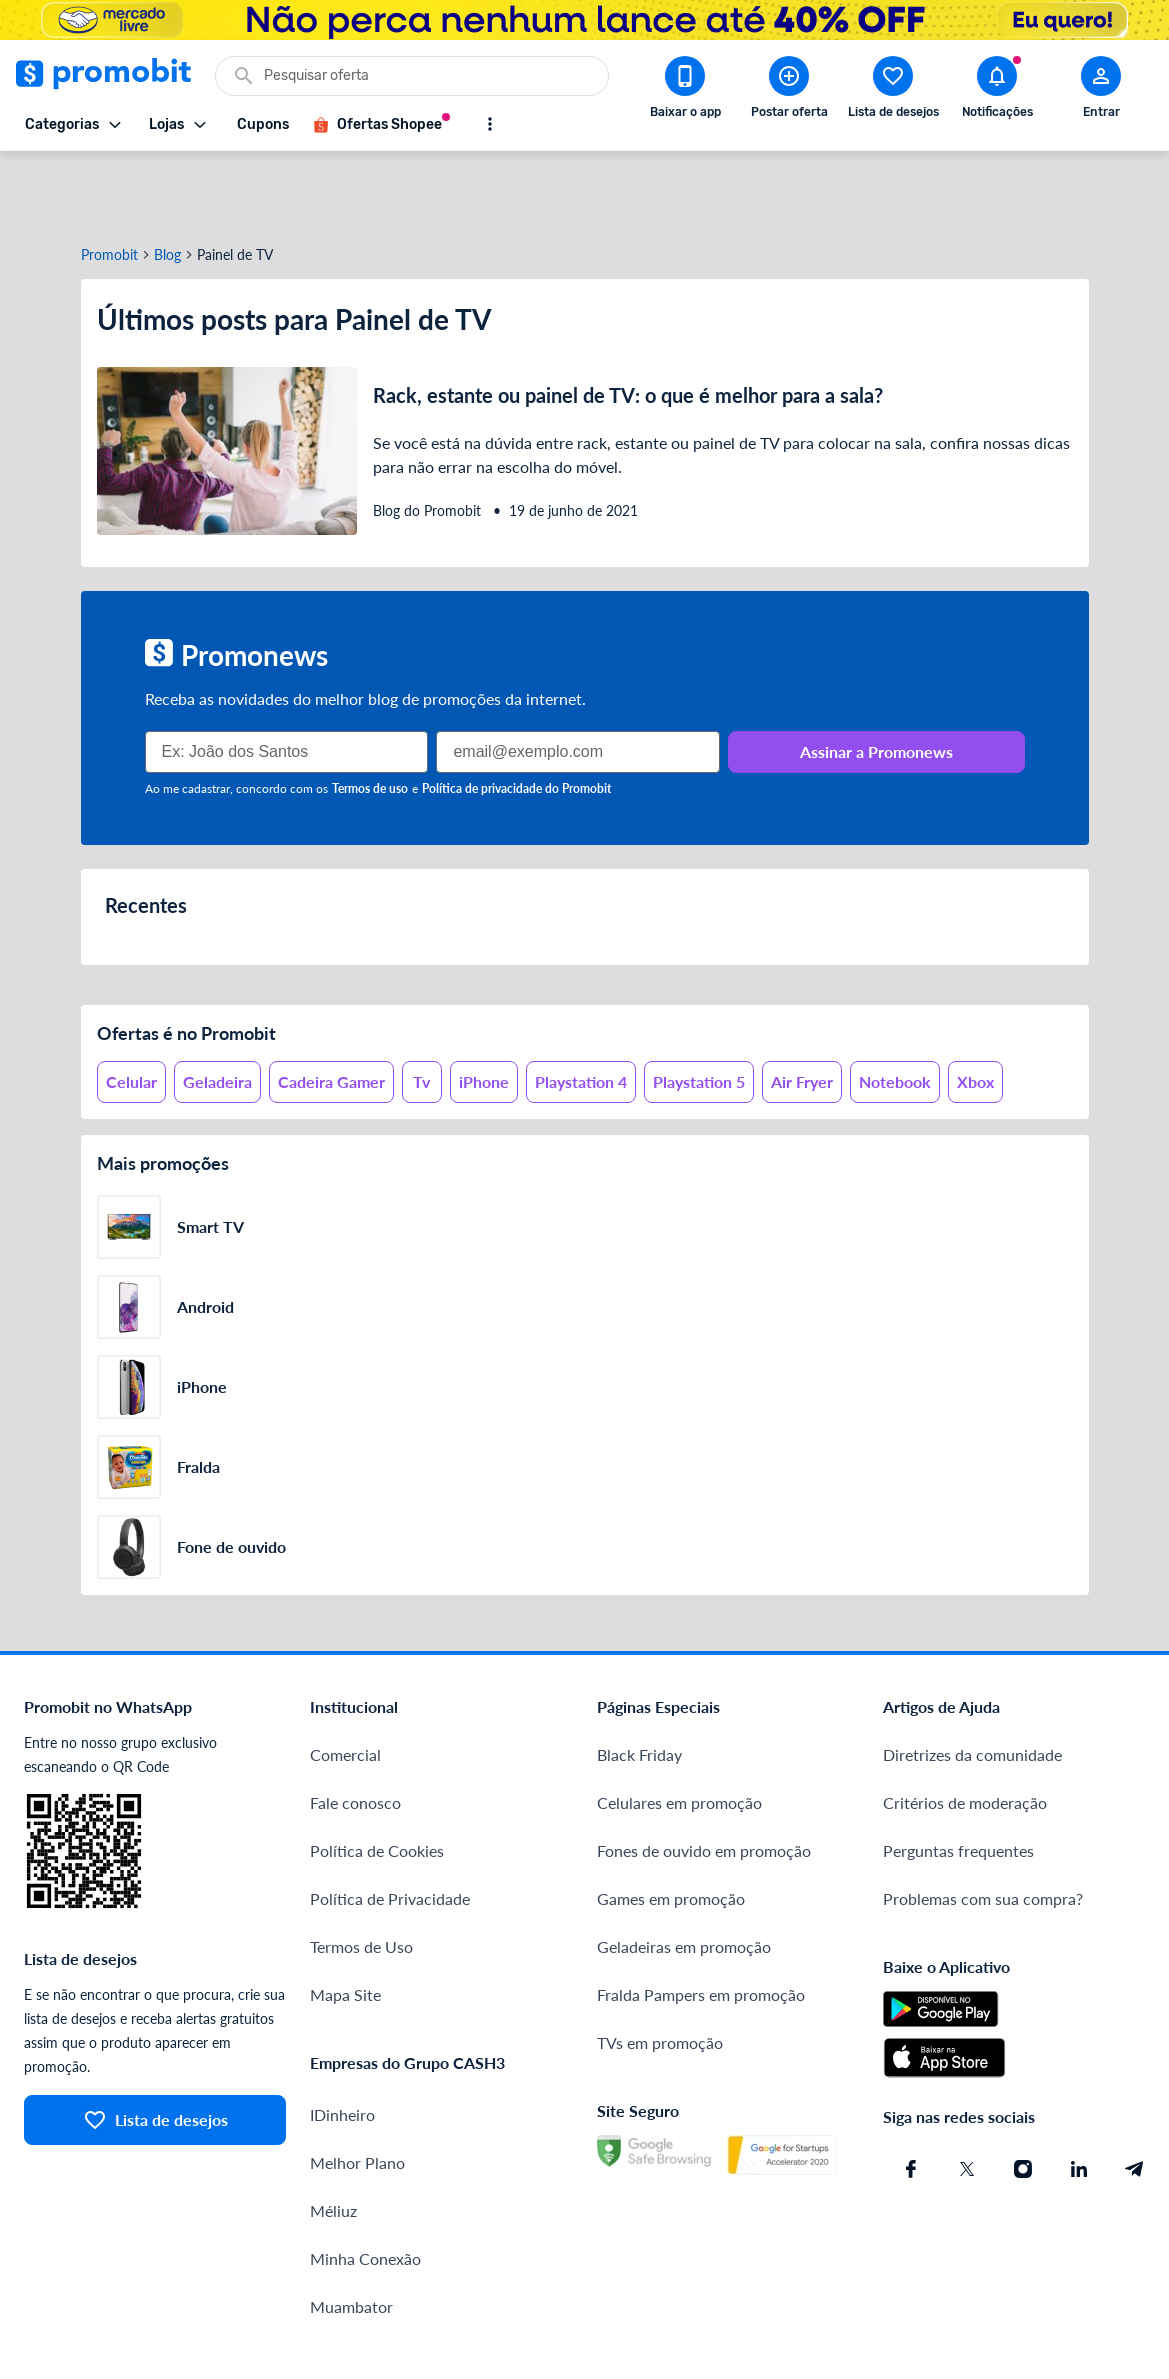 This screenshot has height=2379, width=1169. What do you see at coordinates (972, 1682) in the screenshot?
I see `Diretrizes da comunidade` at bounding box center [972, 1682].